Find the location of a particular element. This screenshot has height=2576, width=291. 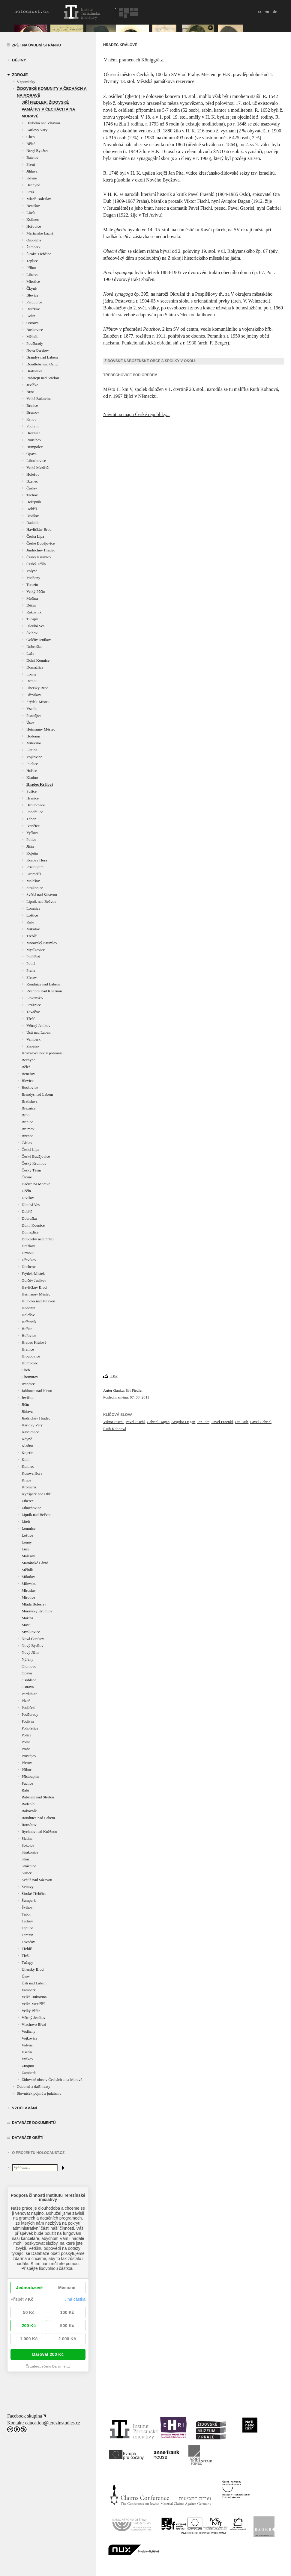

Bechyně is located at coordinates (33, 185).